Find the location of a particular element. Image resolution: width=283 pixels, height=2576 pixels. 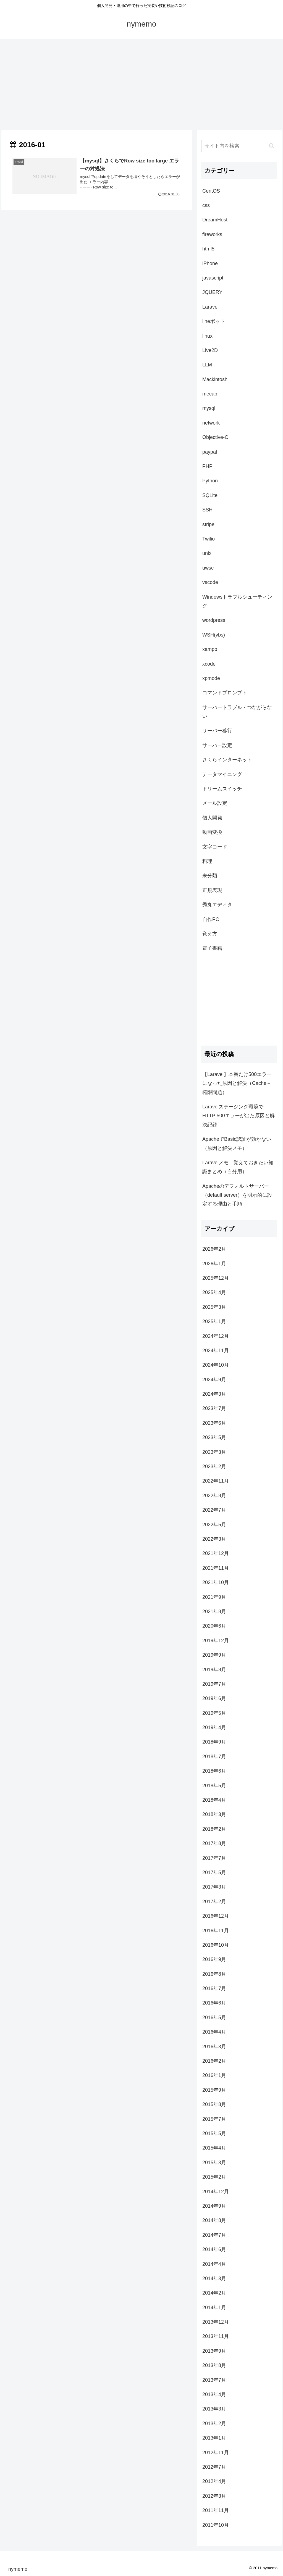

2020年6月 is located at coordinates (214, 1626).